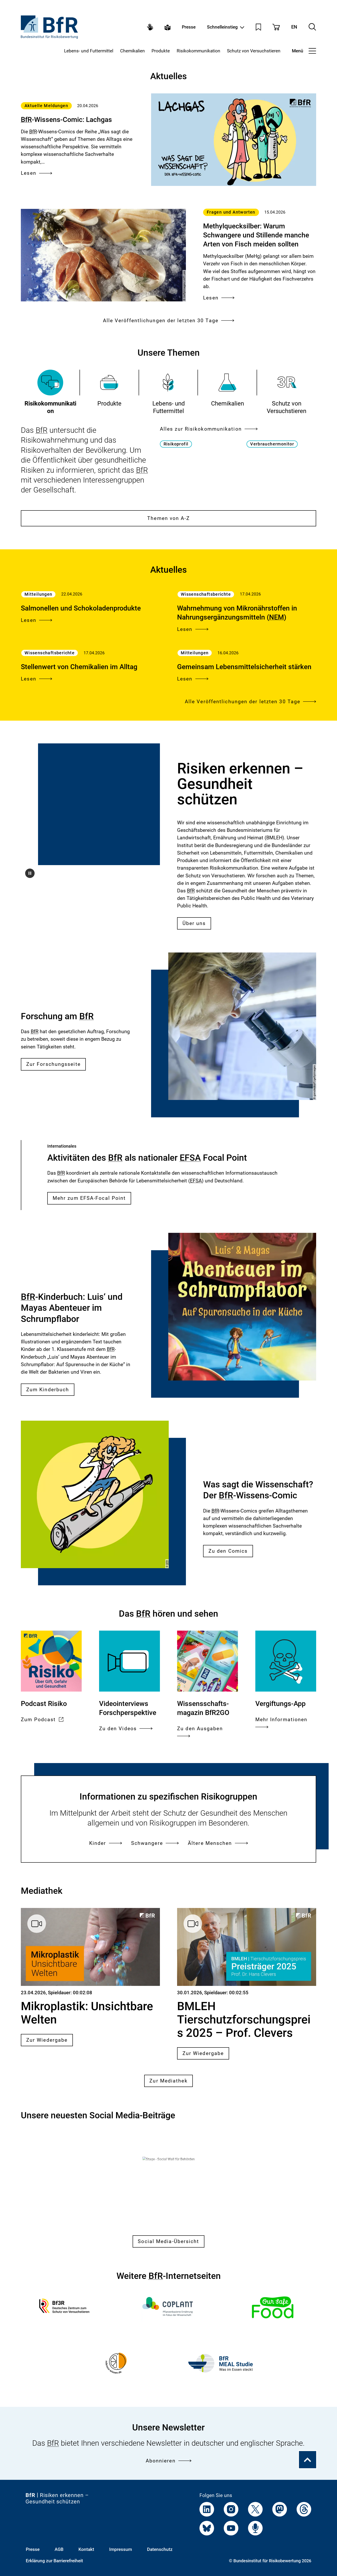 Image resolution: width=337 pixels, height=2576 pixels. What do you see at coordinates (189, 26) in the screenshot?
I see `Presse` at bounding box center [189, 26].